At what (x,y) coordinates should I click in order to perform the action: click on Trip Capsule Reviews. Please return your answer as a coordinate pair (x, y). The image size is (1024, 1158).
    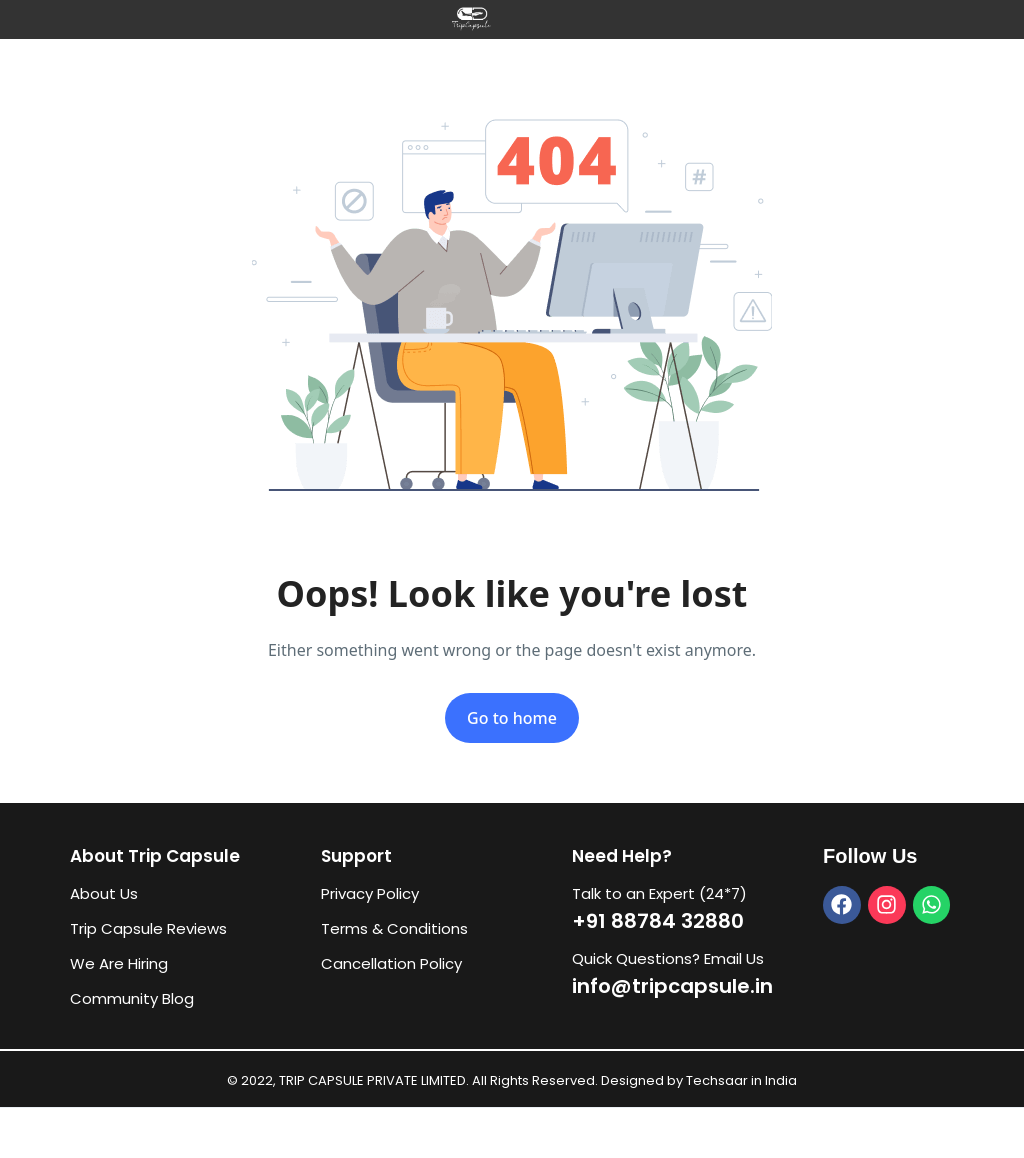
    Looking at the image, I should click on (148, 928).